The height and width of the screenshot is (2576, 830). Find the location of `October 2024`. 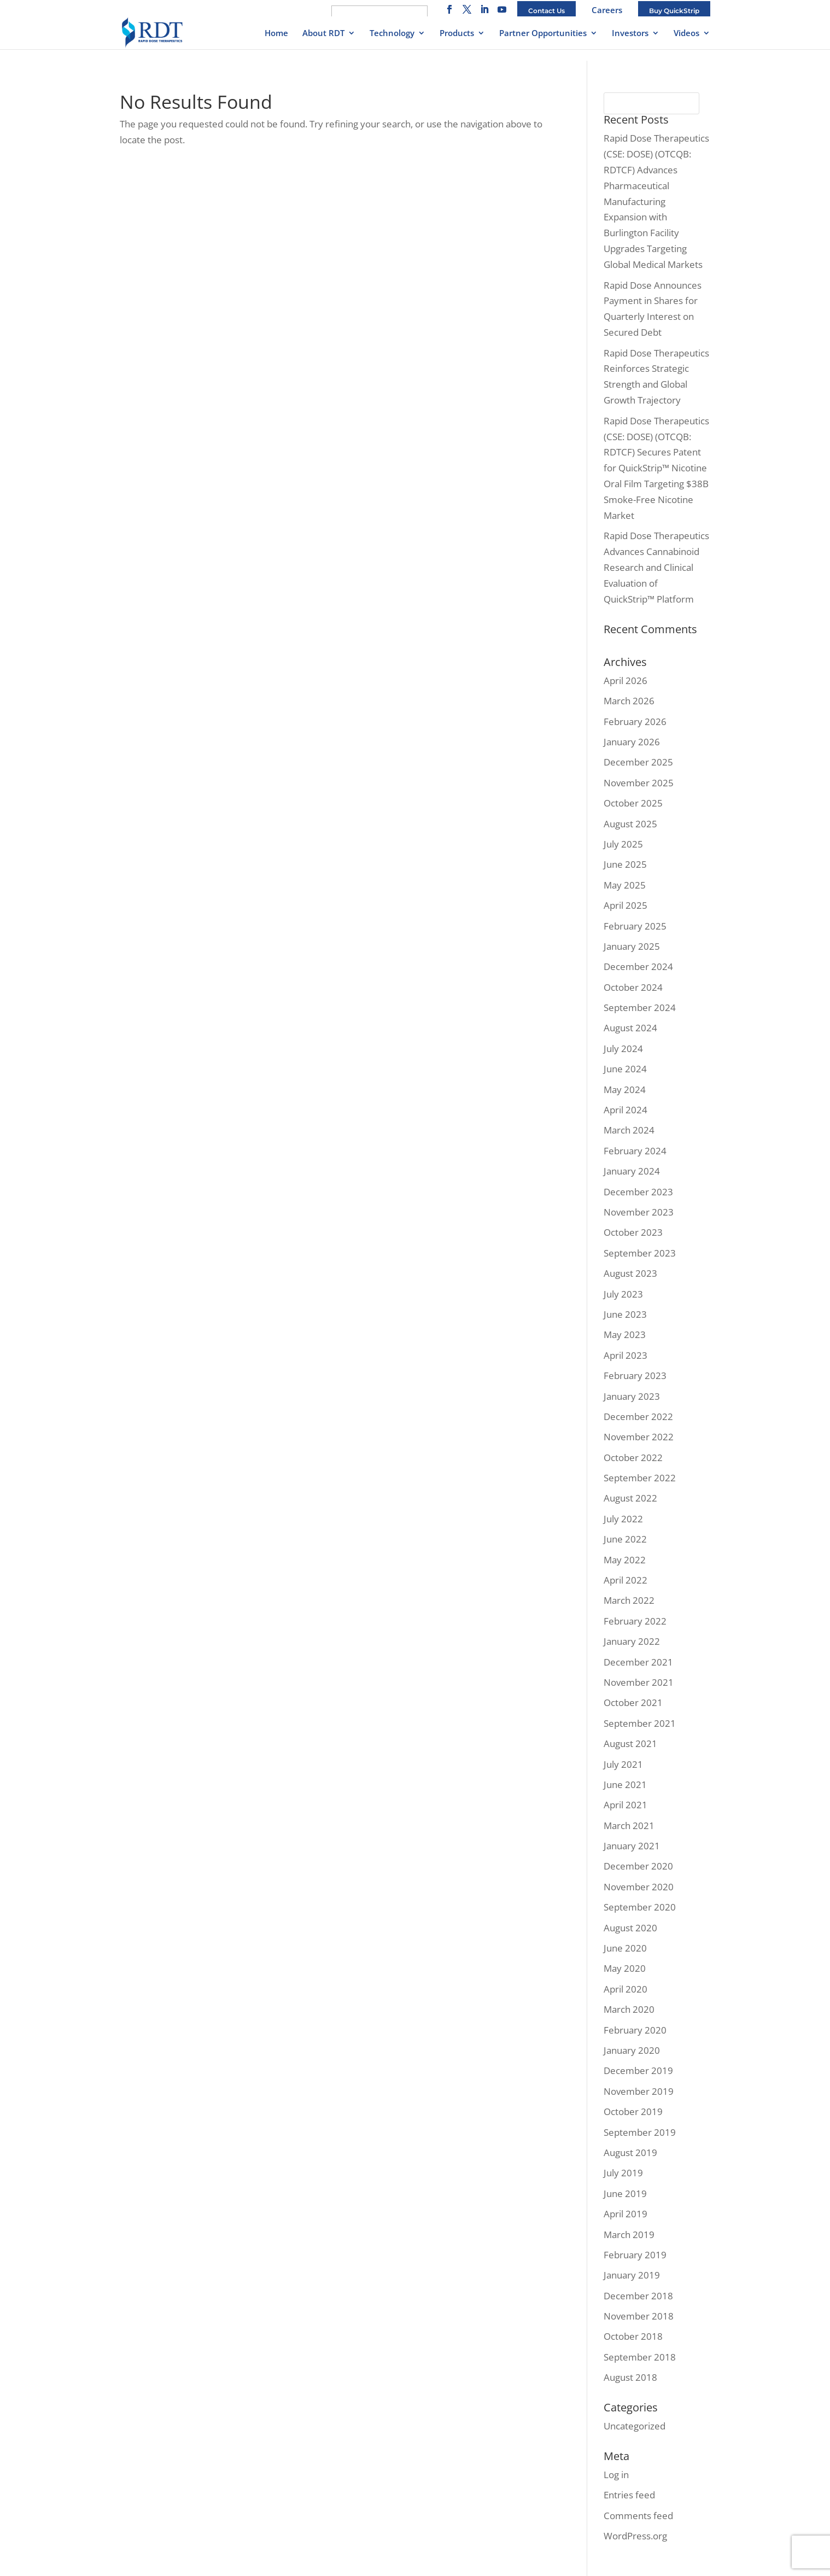

October 2024 is located at coordinates (633, 987).